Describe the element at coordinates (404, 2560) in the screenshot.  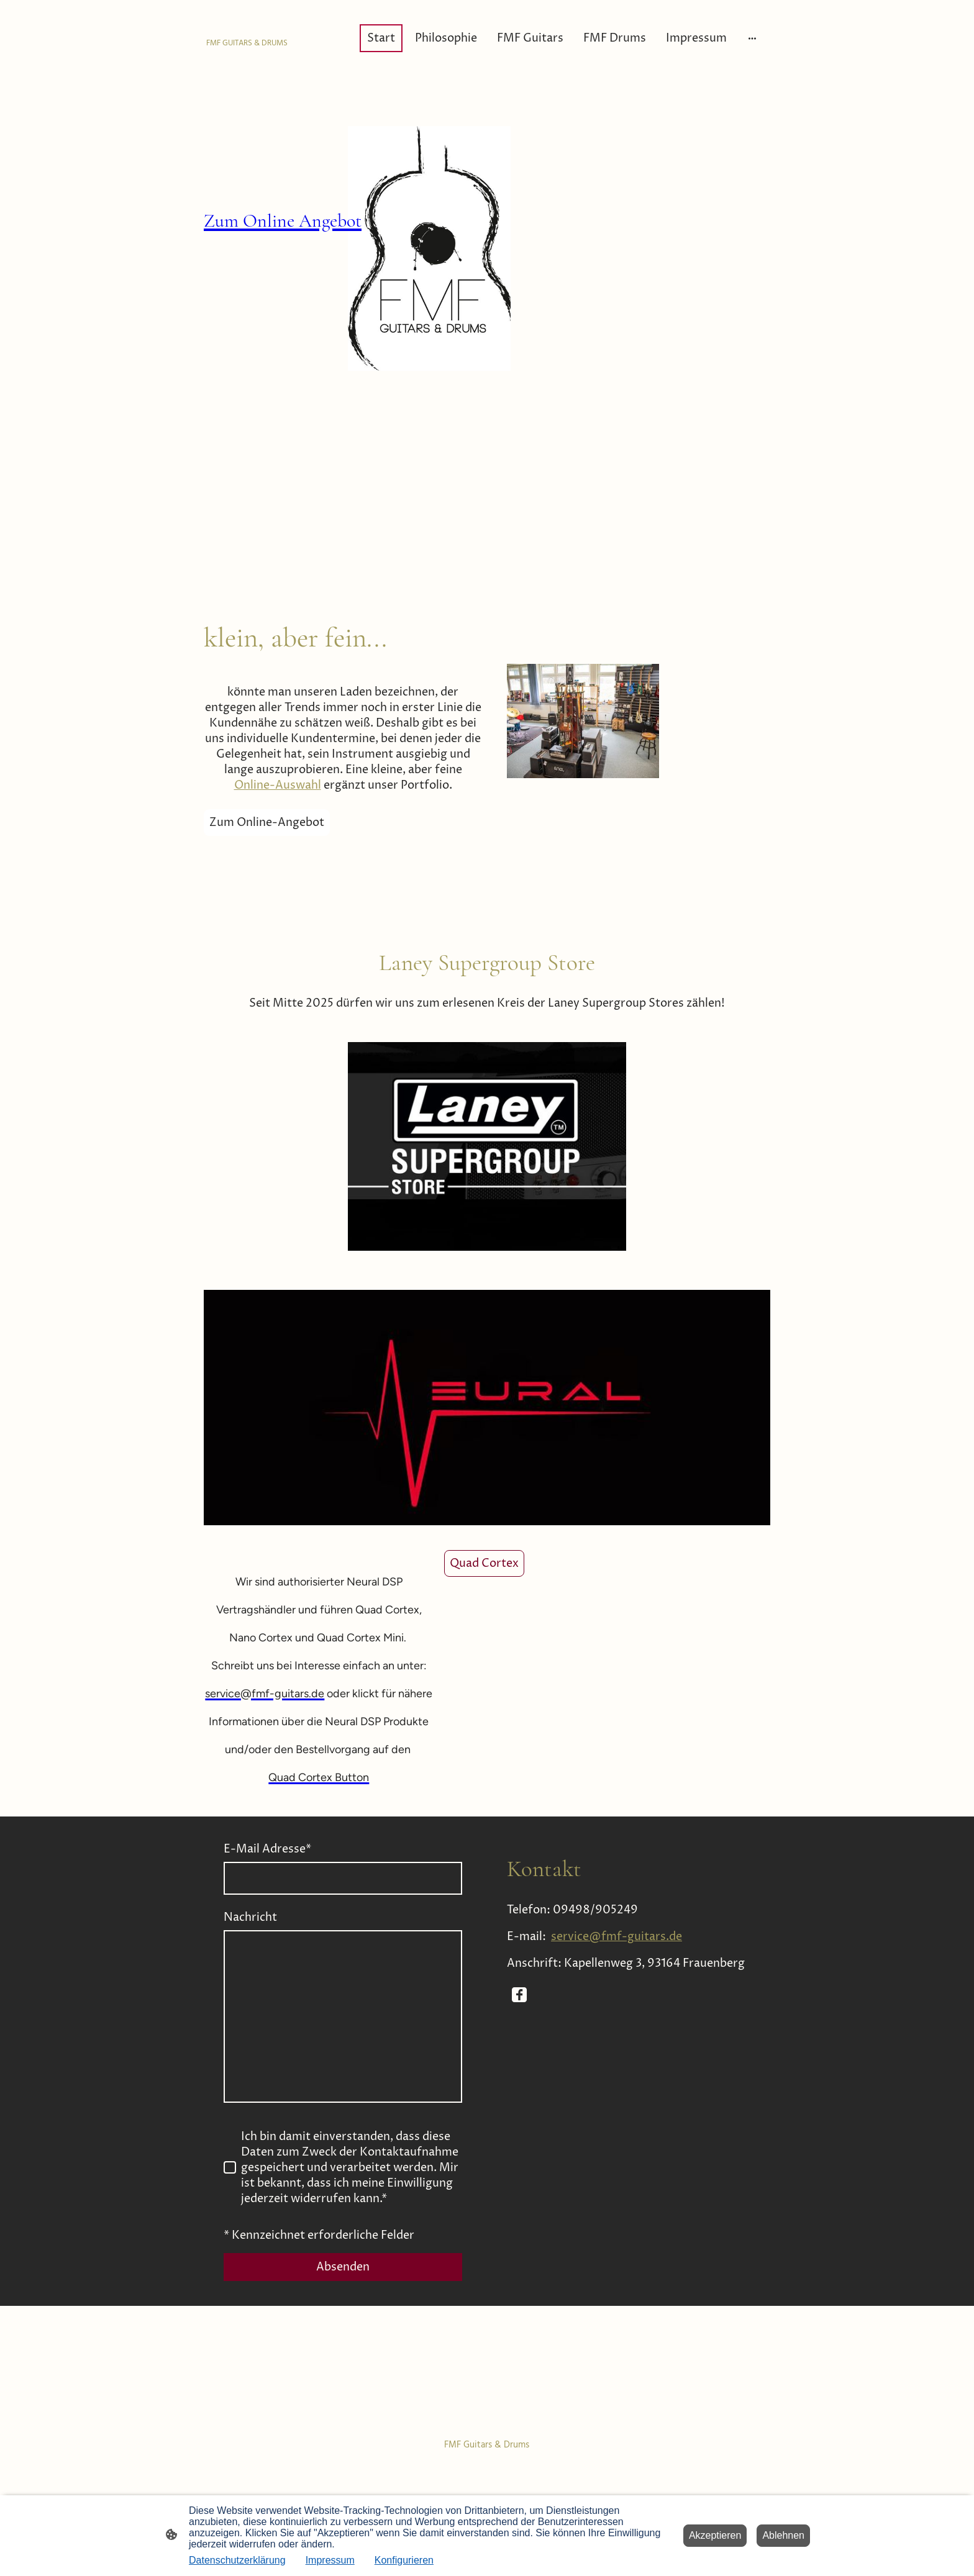
I see `Konfigurieren` at that location.